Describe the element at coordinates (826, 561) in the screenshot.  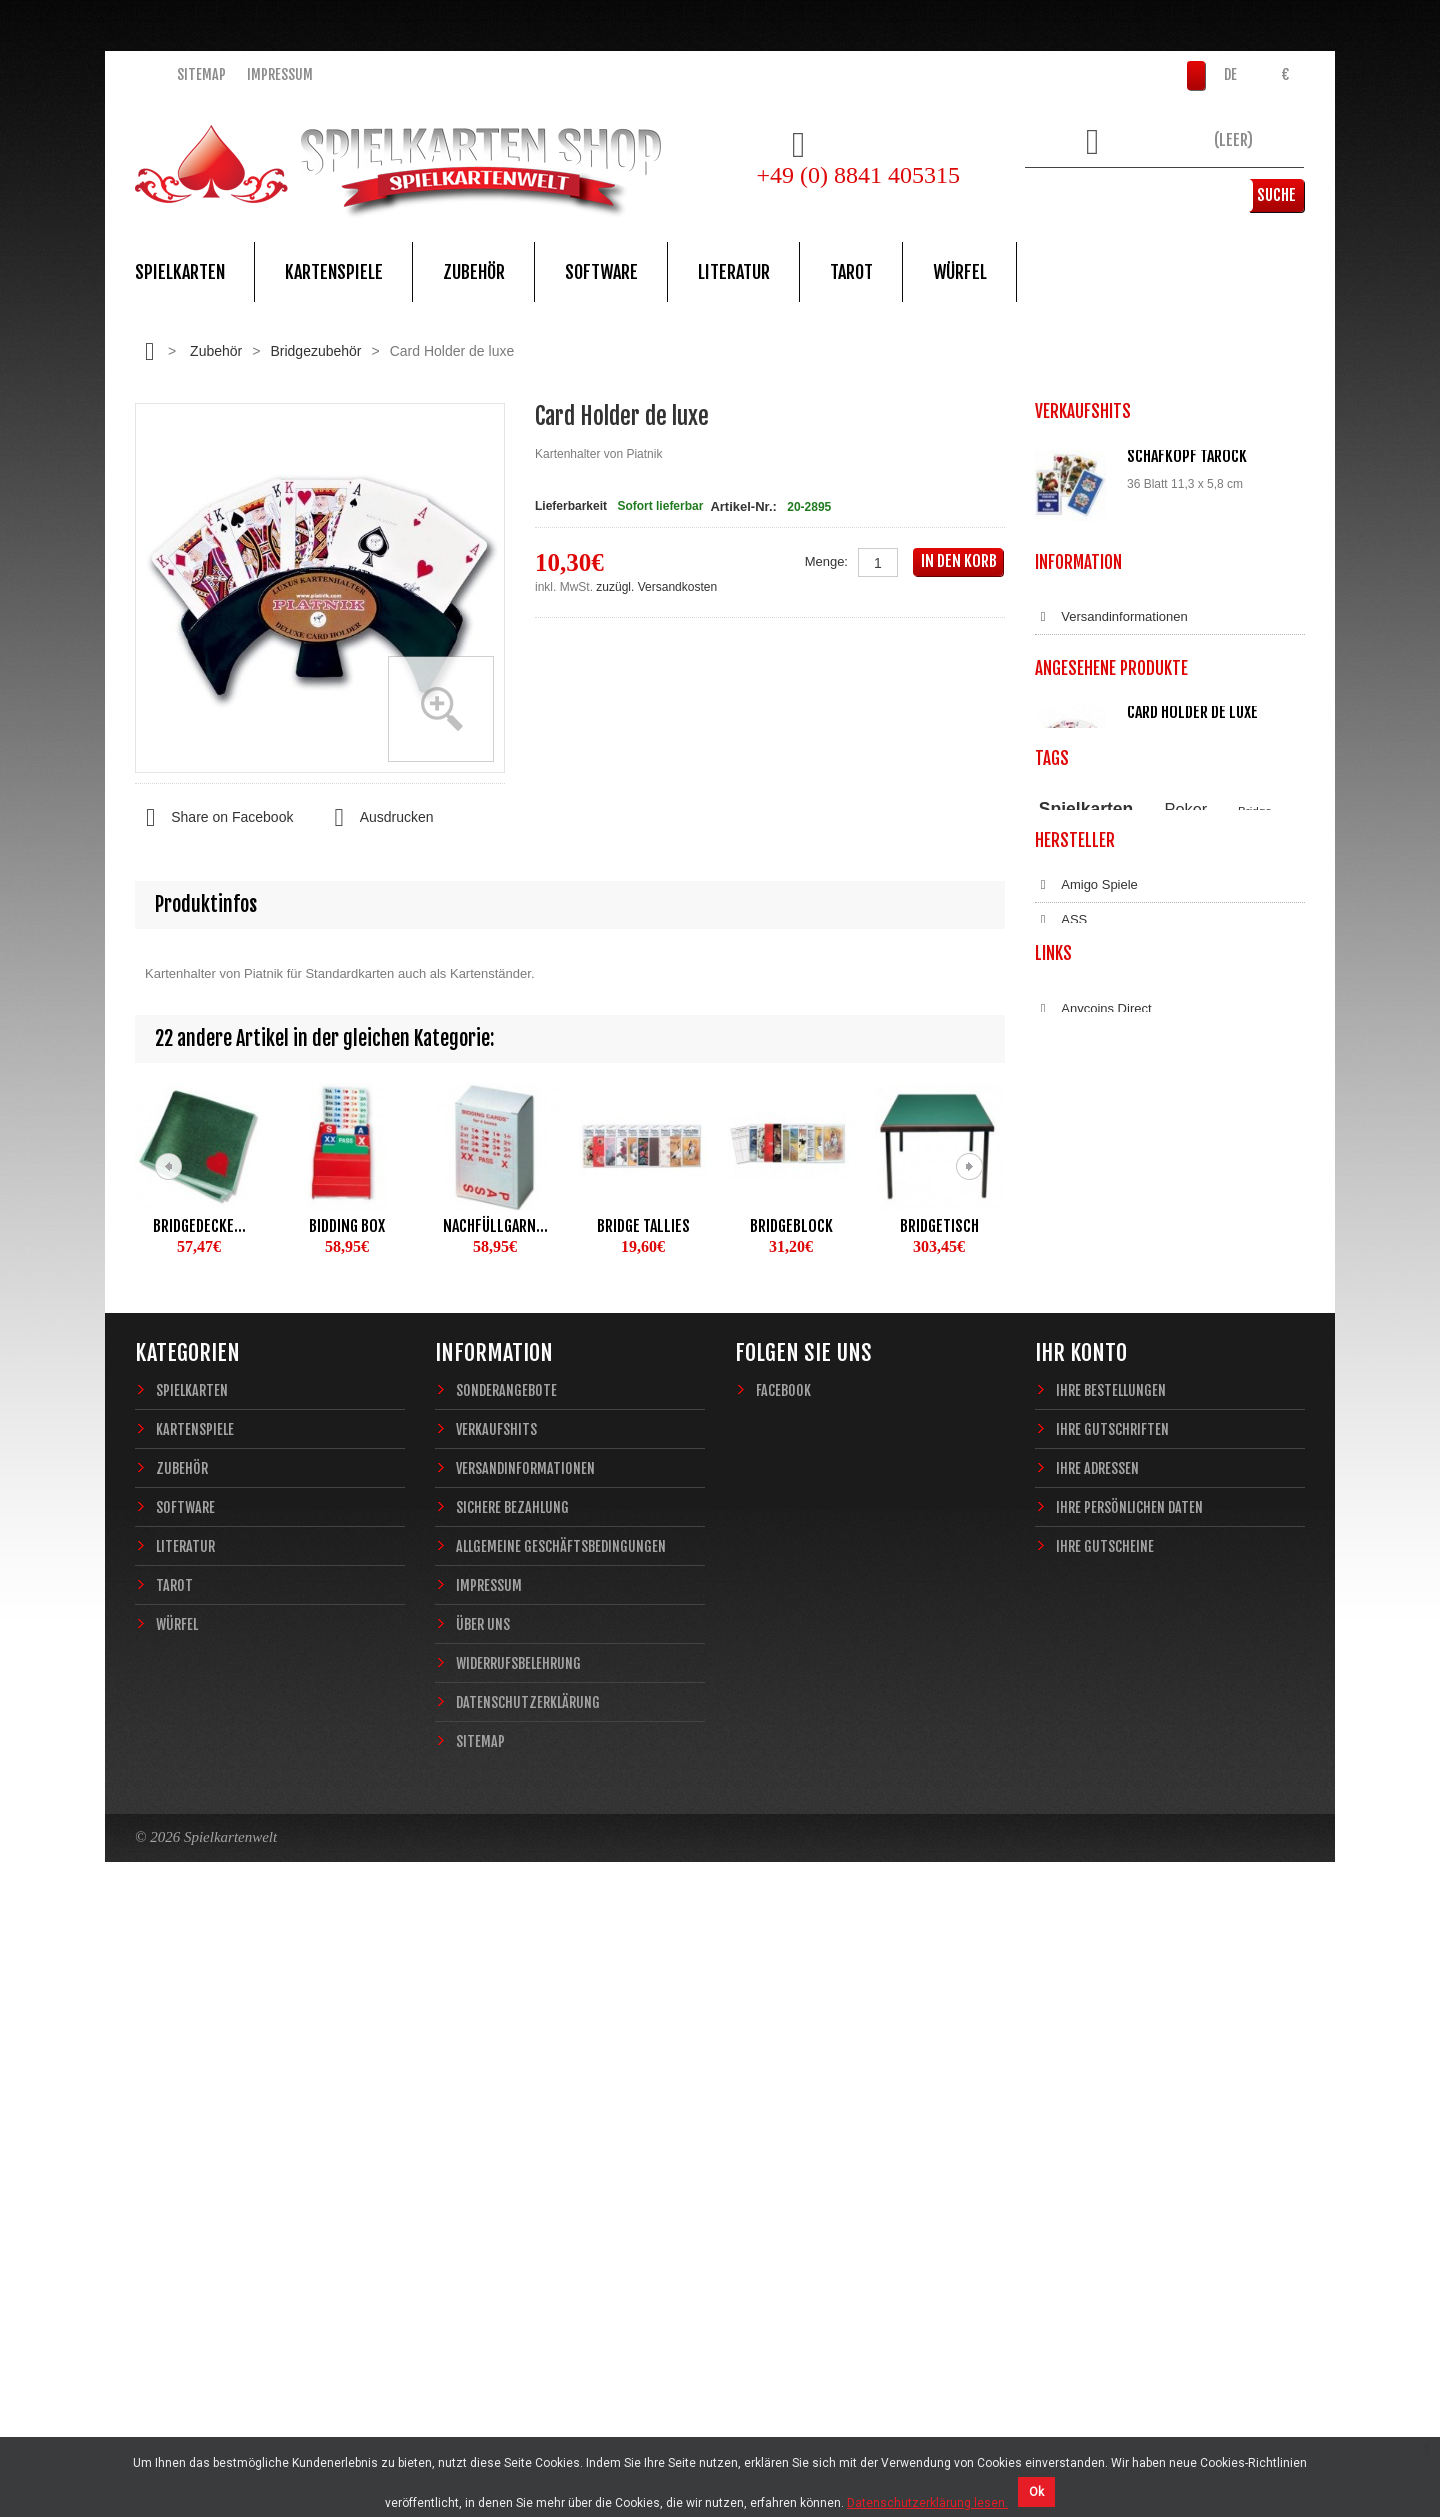
I see `Menge:` at that location.